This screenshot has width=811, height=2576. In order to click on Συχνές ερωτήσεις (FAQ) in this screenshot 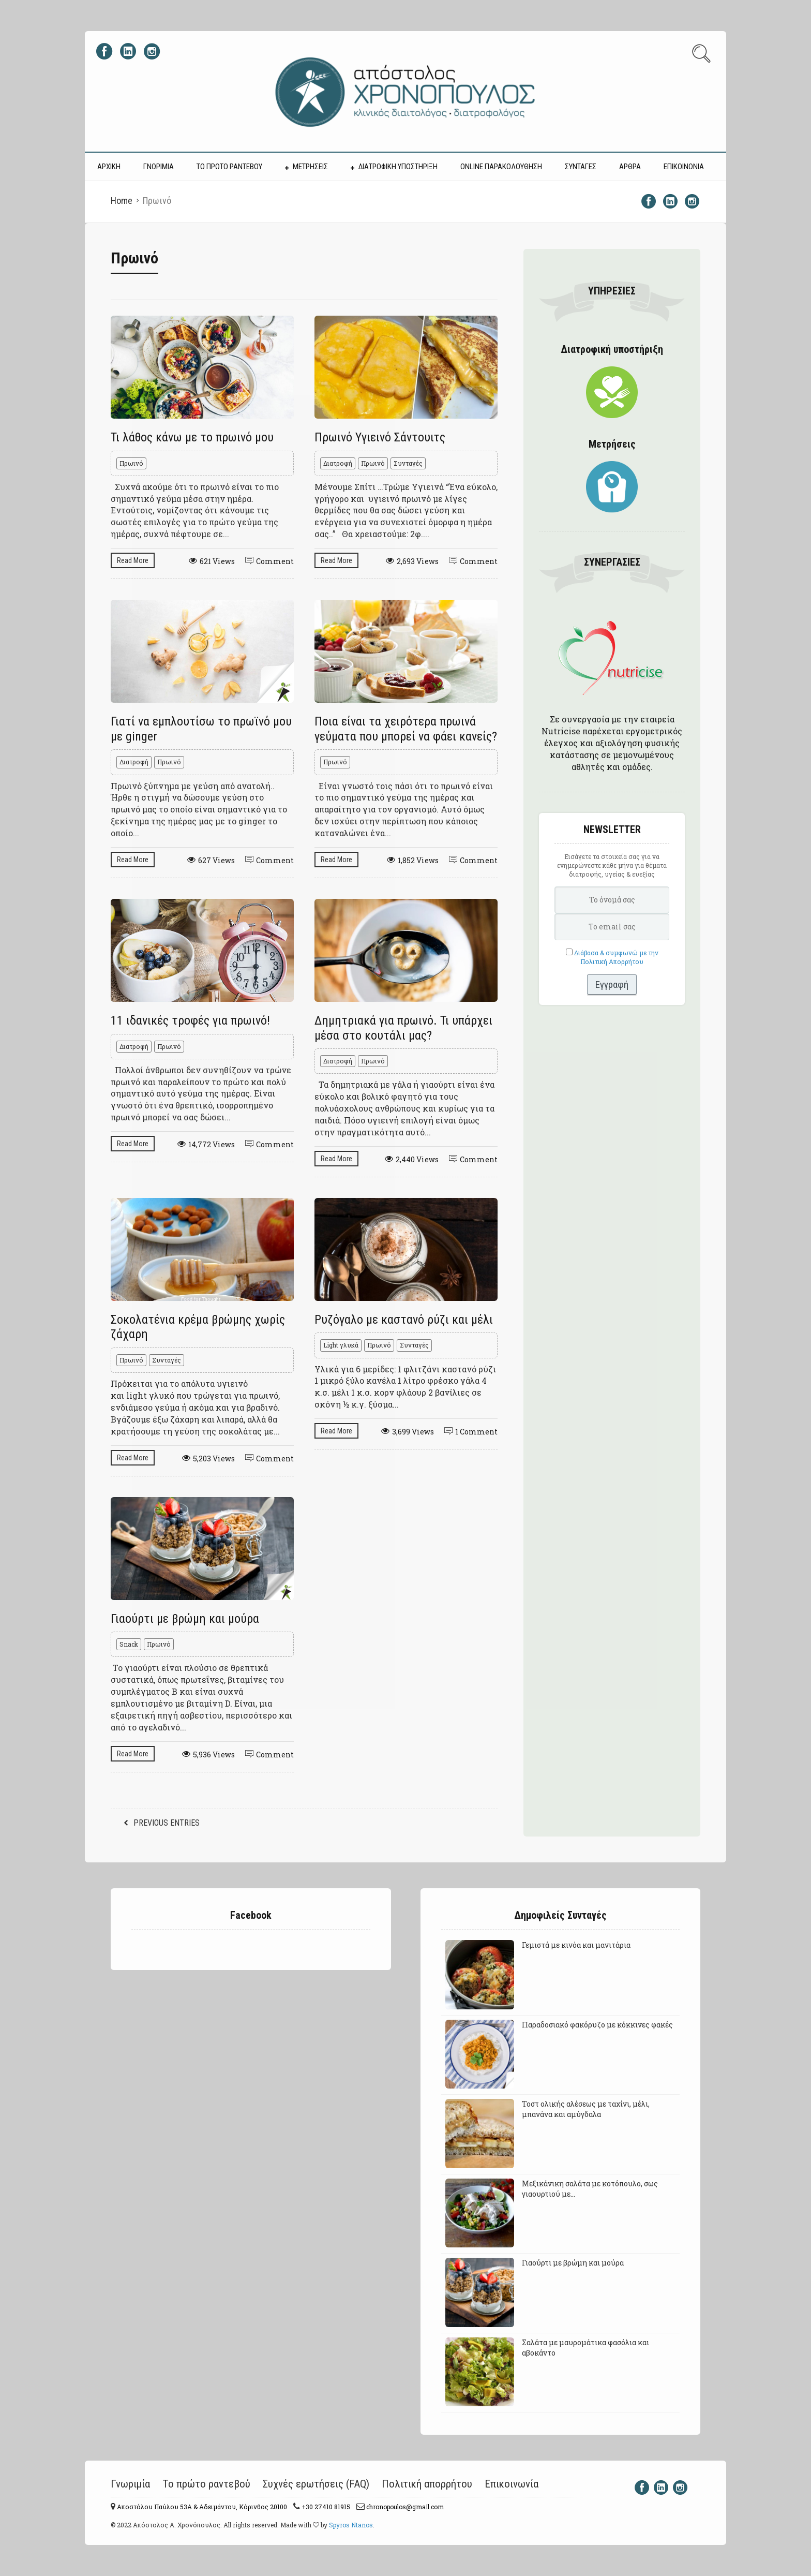, I will do `click(316, 2484)`.